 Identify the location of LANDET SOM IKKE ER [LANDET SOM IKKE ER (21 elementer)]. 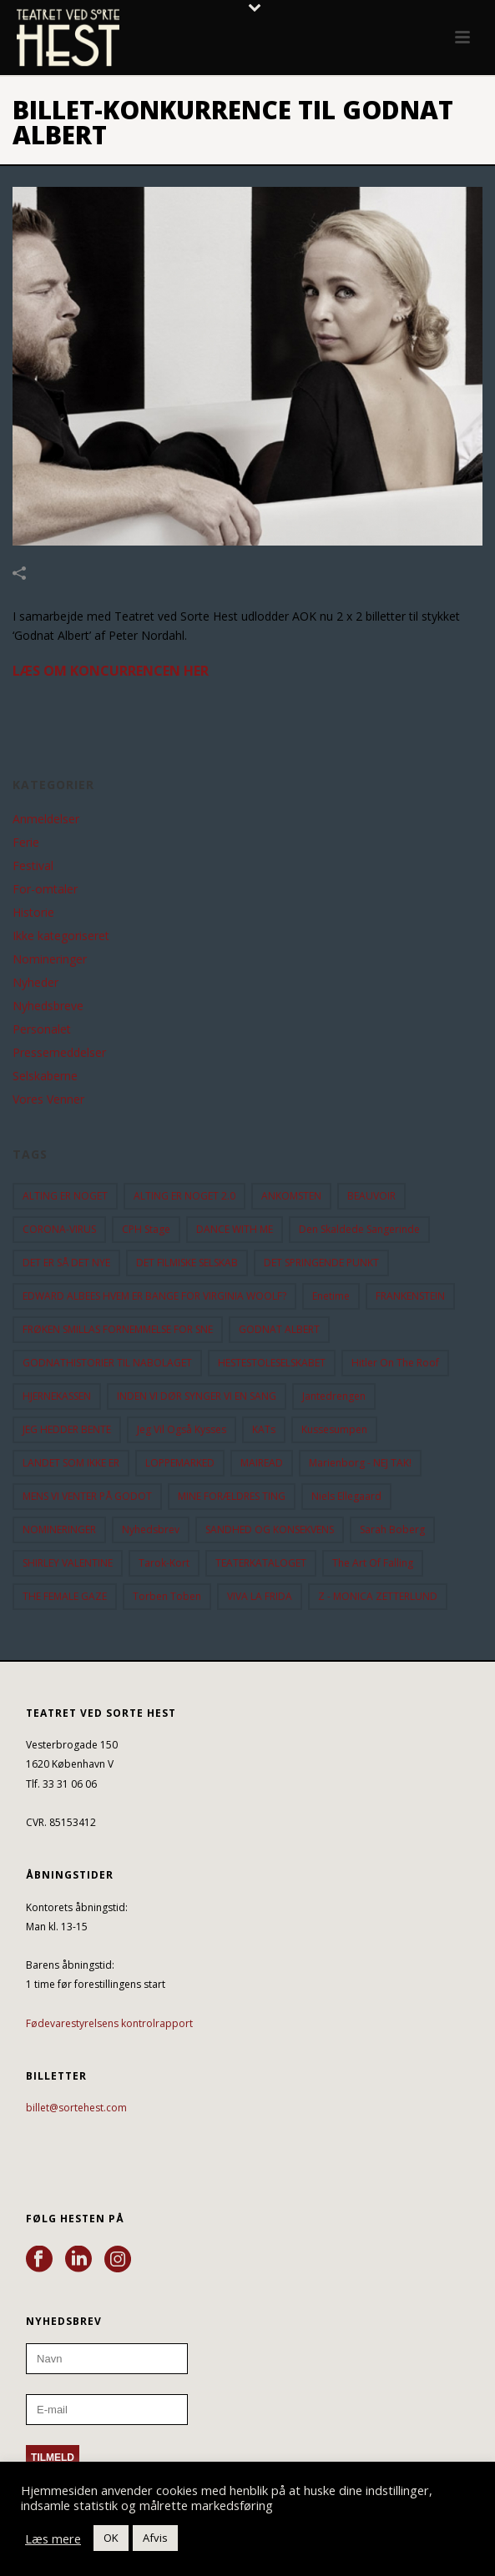
(71, 1463).